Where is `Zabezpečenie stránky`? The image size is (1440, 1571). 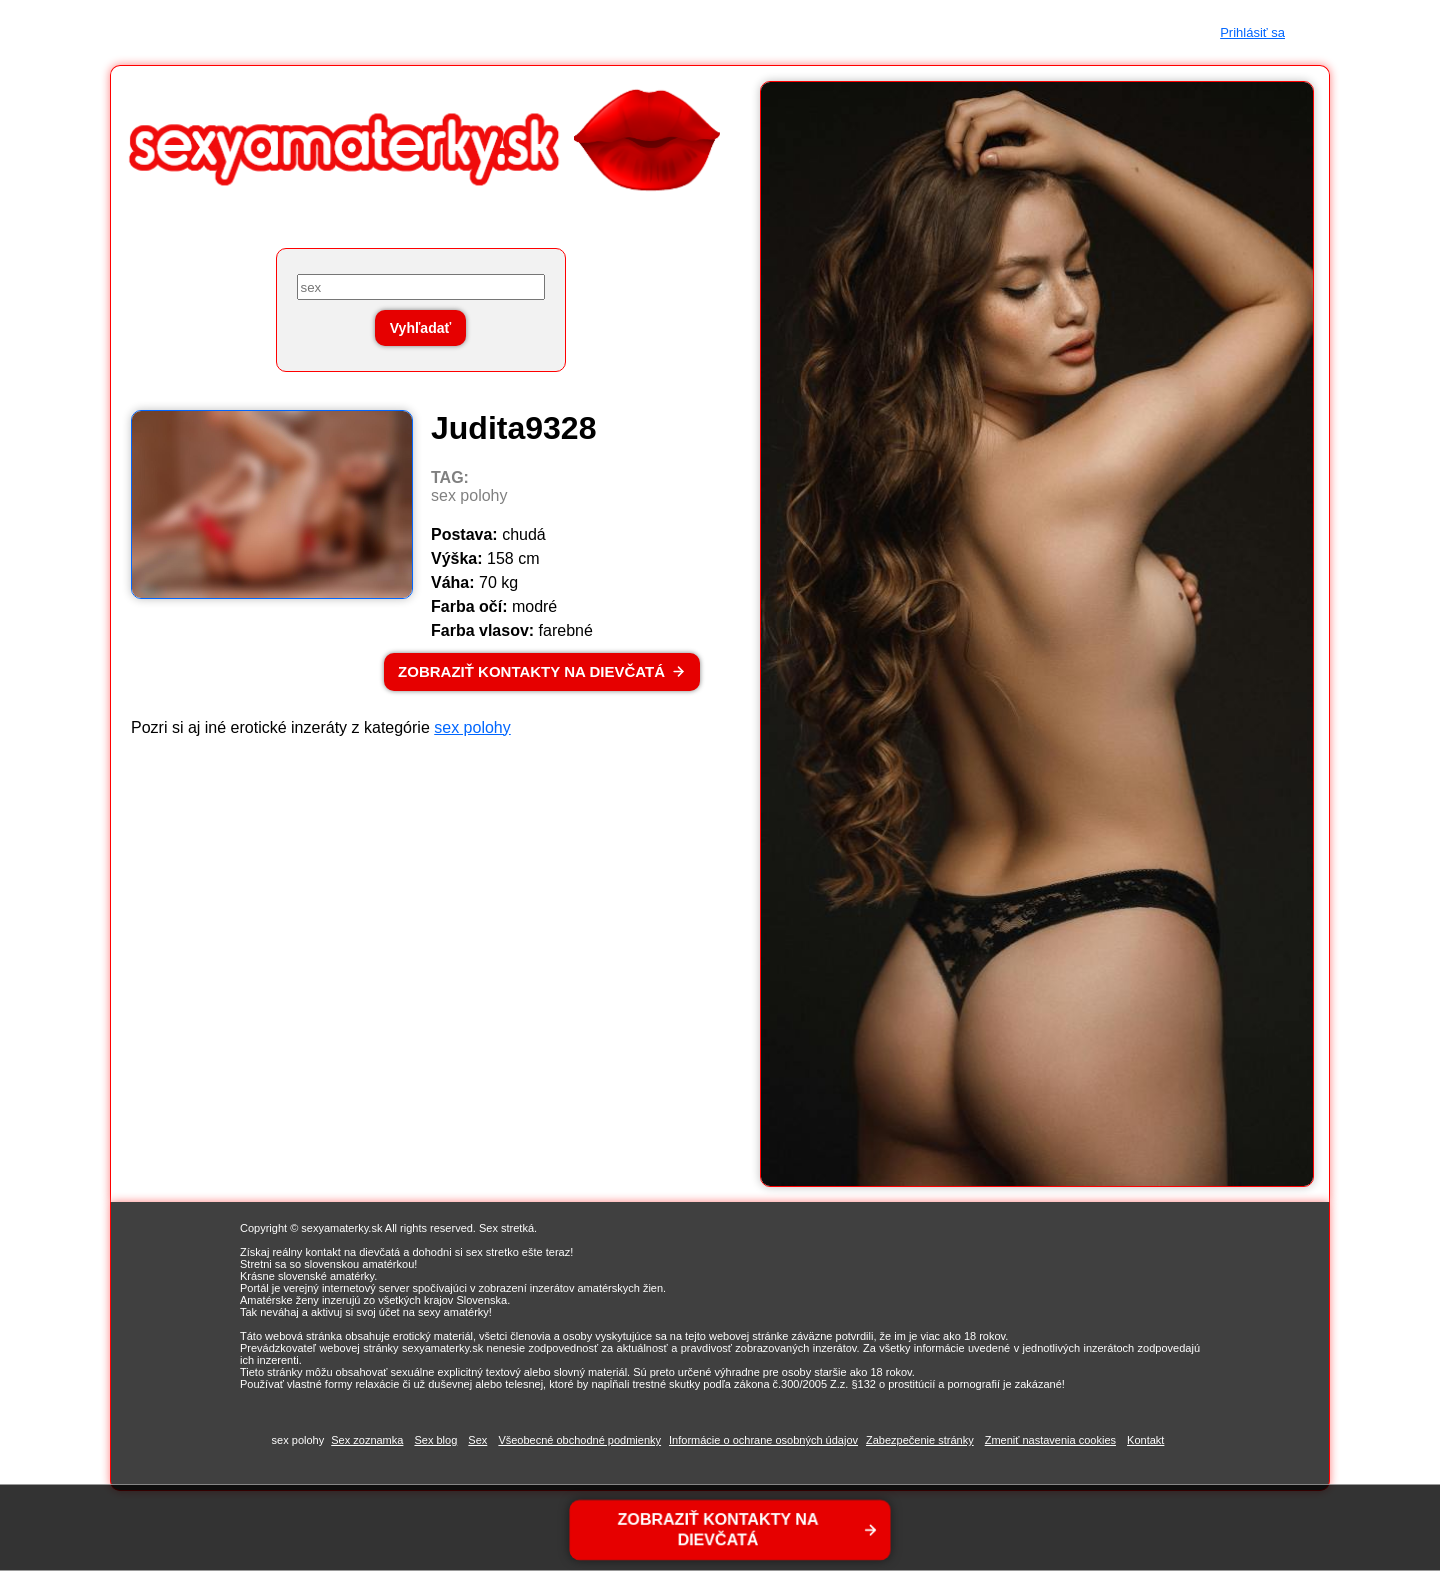 Zabezpečenie stránky is located at coordinates (920, 1440).